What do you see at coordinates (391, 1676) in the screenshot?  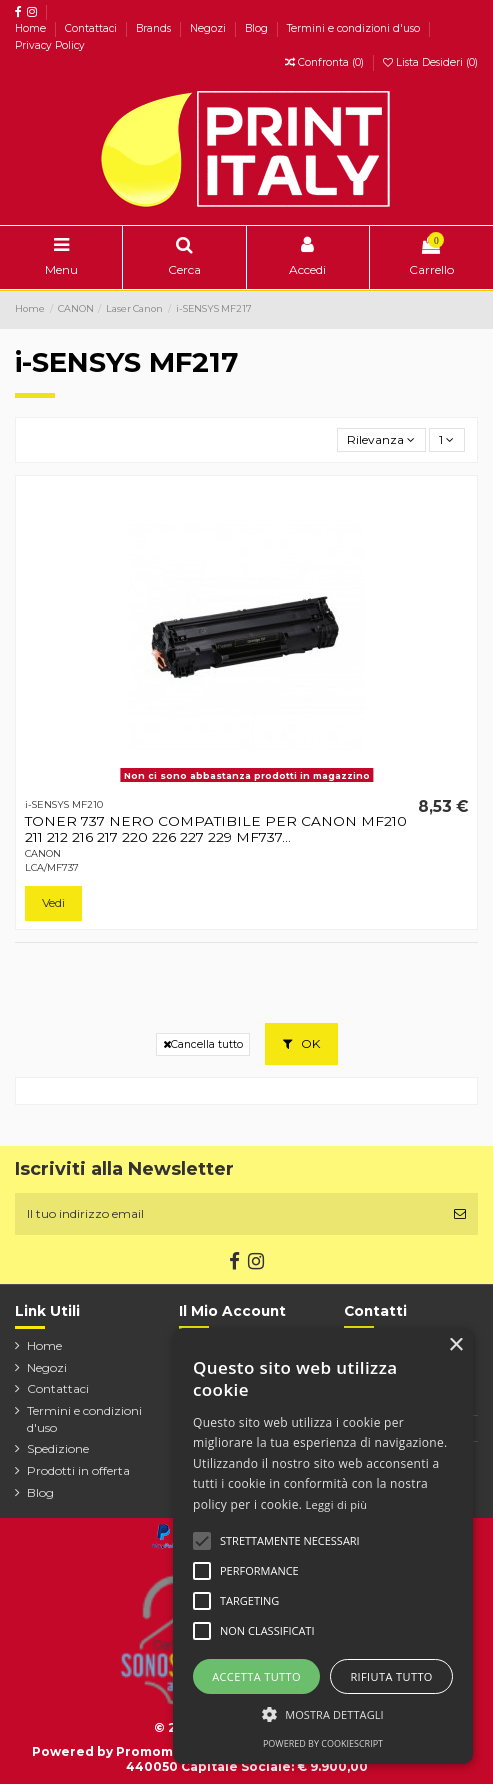 I see `Rifiuta tutto [button]` at bounding box center [391, 1676].